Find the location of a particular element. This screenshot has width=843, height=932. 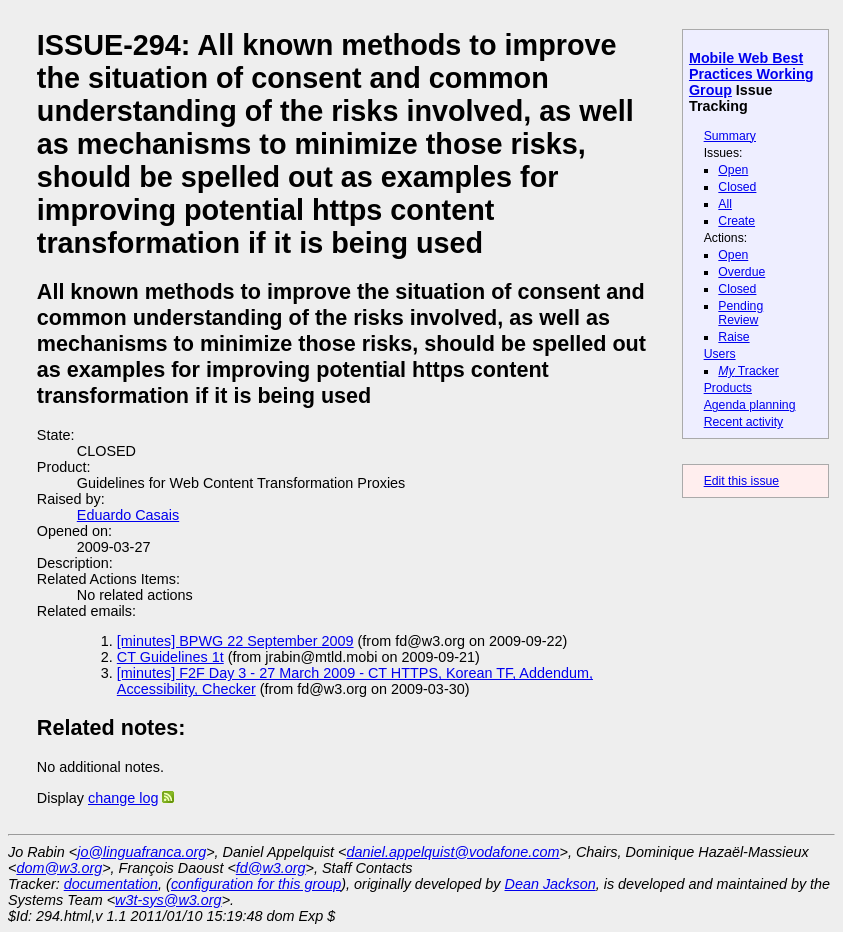

configuration for this group is located at coordinates (256, 884).